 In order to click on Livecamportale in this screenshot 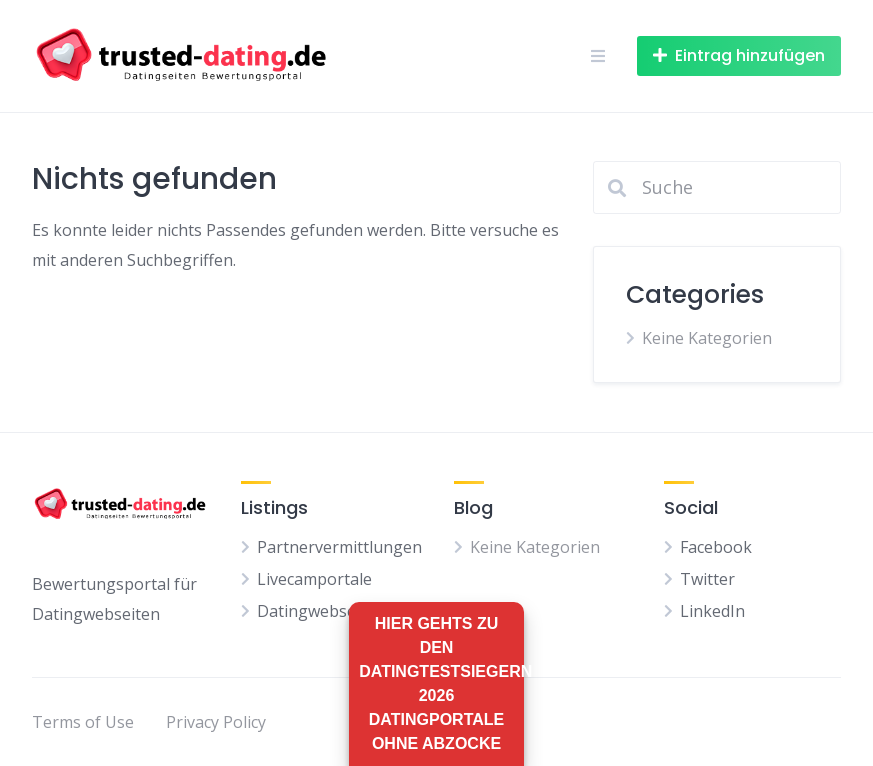, I will do `click(314, 579)`.